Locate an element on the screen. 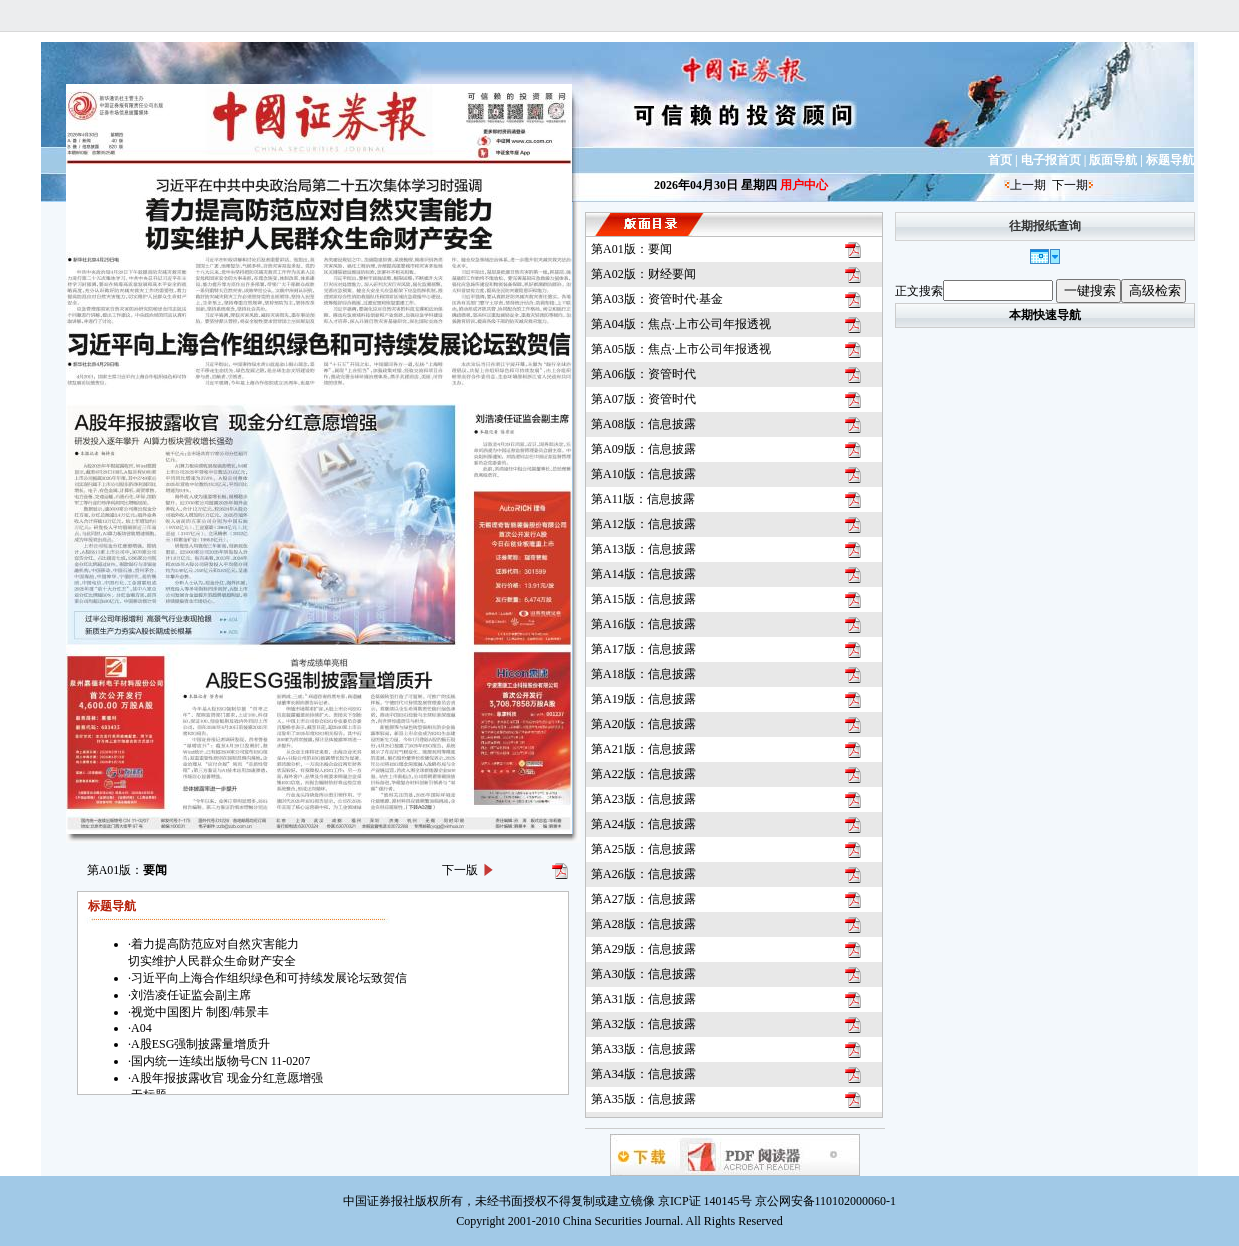 The height and width of the screenshot is (1246, 1239). 第A11版：信息披露 is located at coordinates (643, 499).